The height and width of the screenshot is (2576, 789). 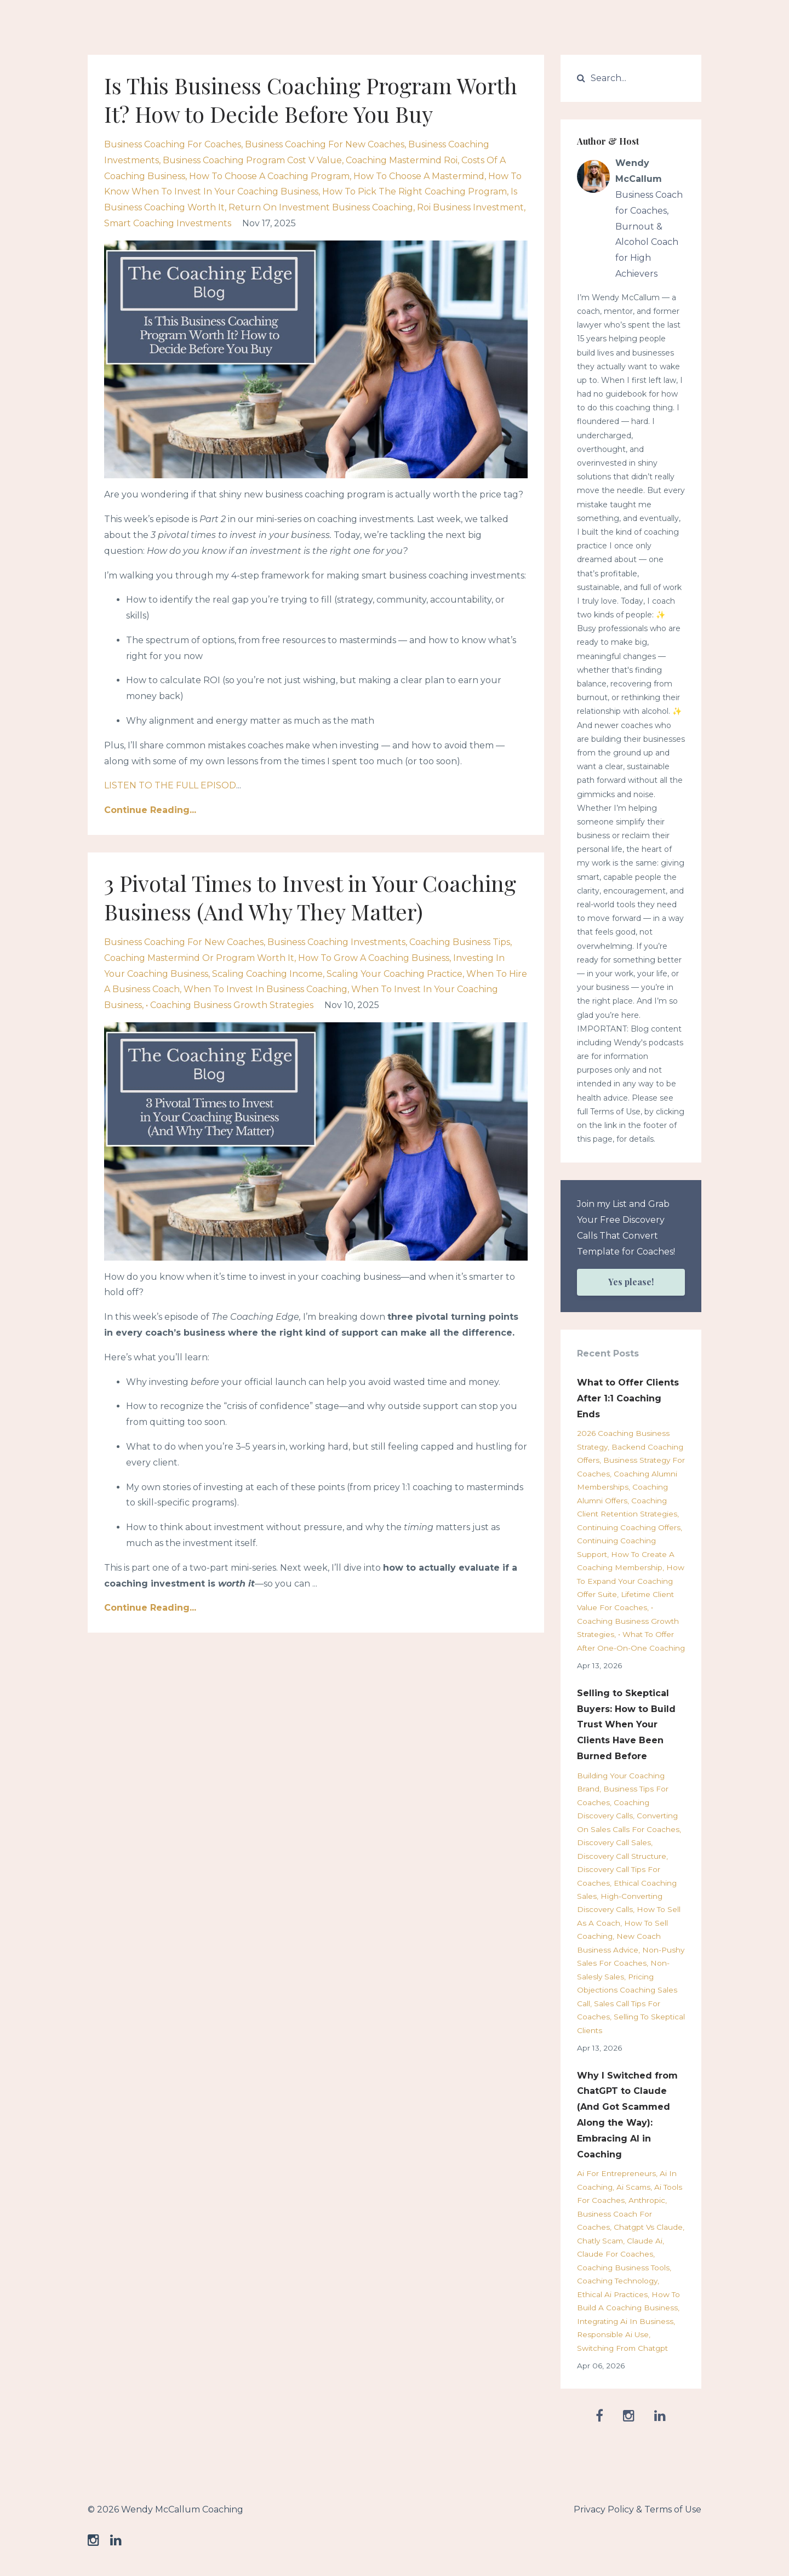 What do you see at coordinates (615, 2253) in the screenshot?
I see `claude for coaches` at bounding box center [615, 2253].